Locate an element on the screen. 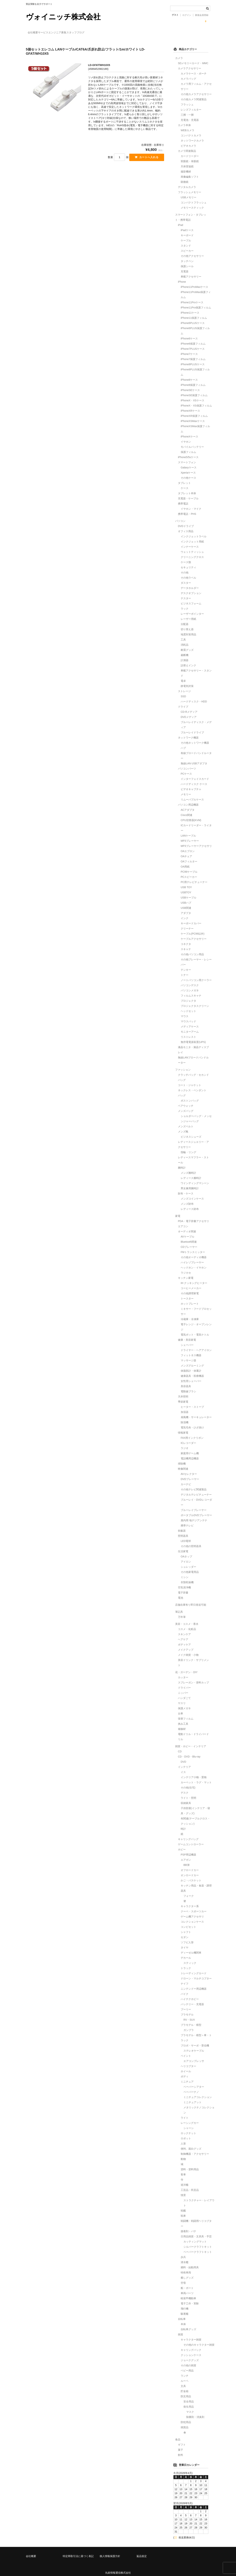 The height and width of the screenshot is (2576, 236). 画像編集ソフト is located at coordinates (190, 173).